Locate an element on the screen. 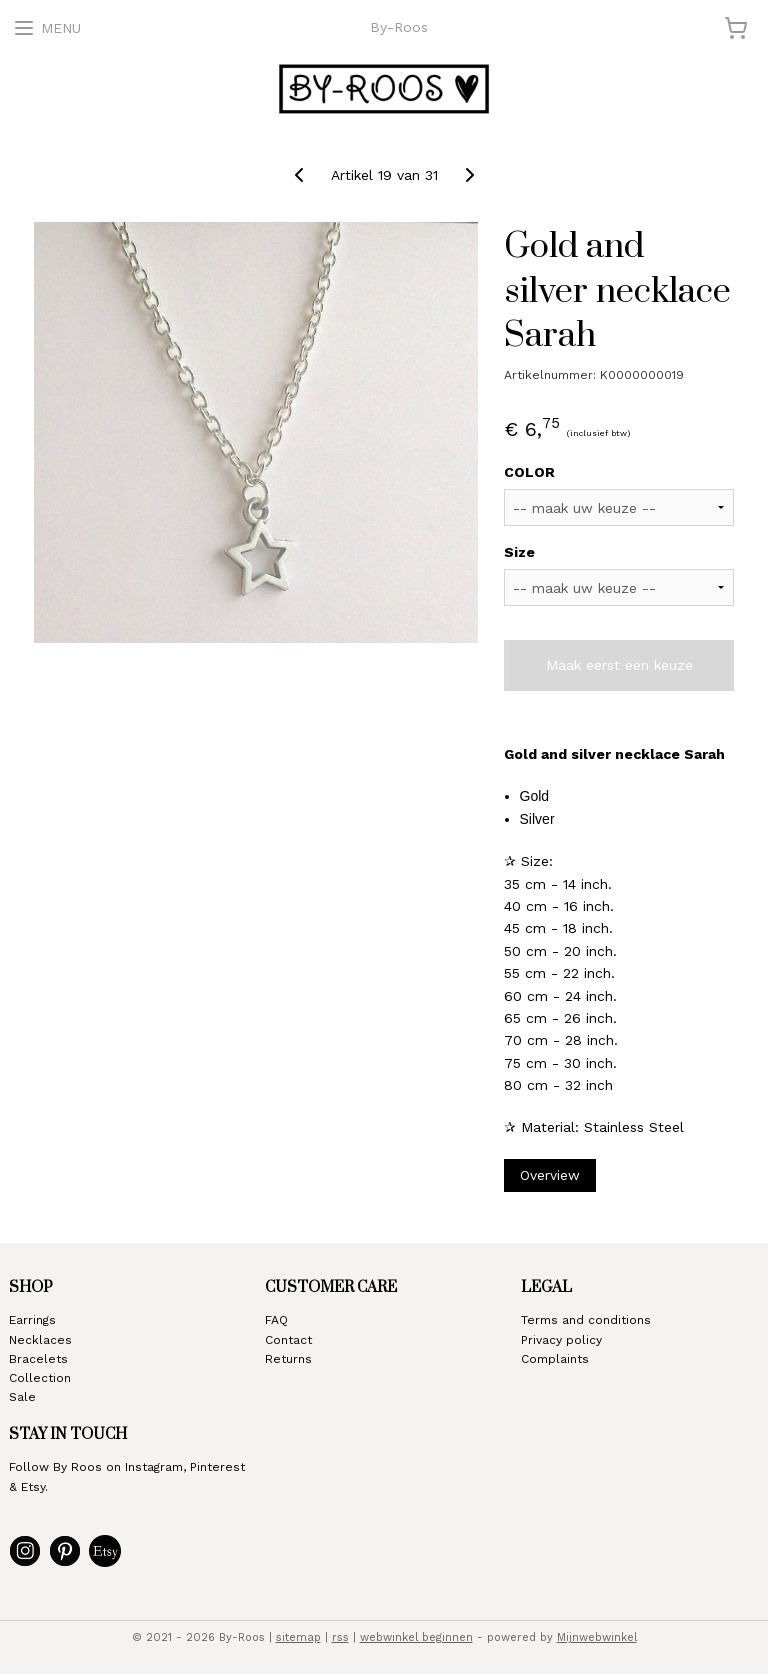 The height and width of the screenshot is (1674, 768). Earrings is located at coordinates (32, 1320).